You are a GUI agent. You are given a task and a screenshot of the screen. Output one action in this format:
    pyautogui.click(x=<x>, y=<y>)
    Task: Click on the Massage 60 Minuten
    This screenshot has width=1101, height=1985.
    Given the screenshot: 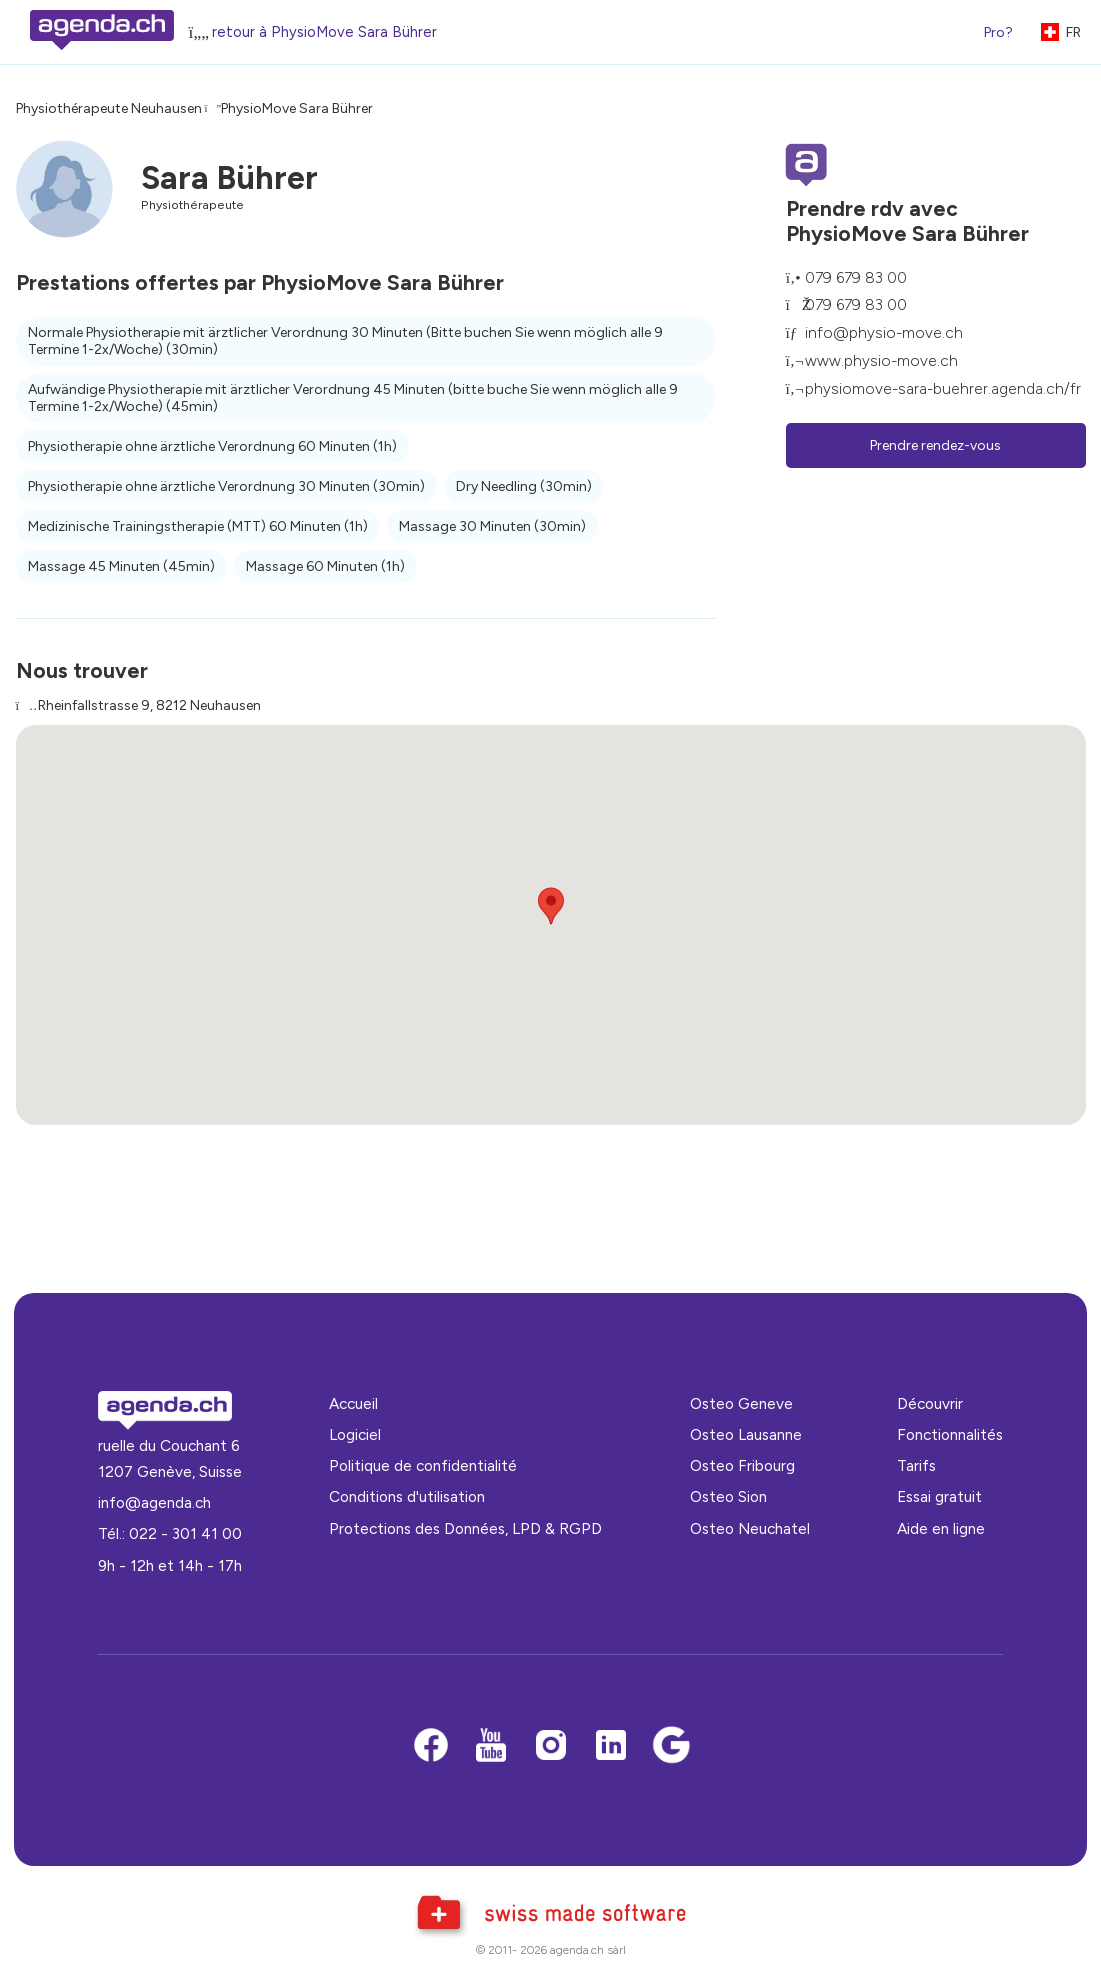 What is the action you would take?
    pyautogui.click(x=325, y=566)
    